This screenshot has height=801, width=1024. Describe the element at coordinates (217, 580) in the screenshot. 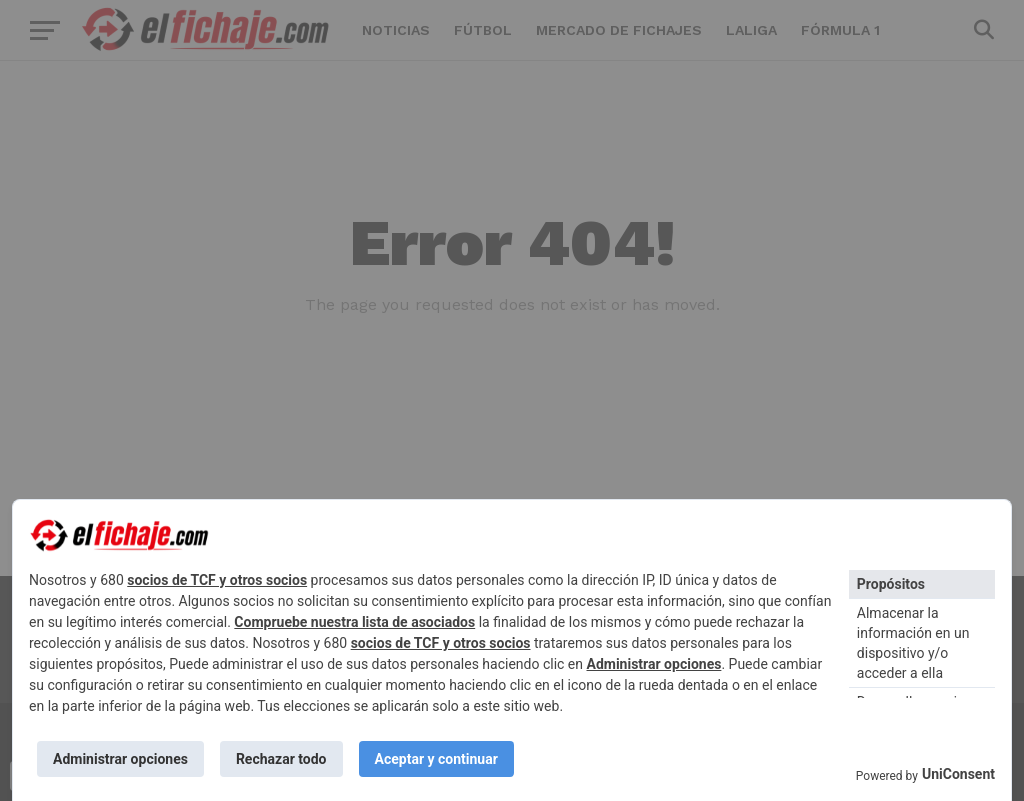

I see `socios de TCF y otros socios` at that location.